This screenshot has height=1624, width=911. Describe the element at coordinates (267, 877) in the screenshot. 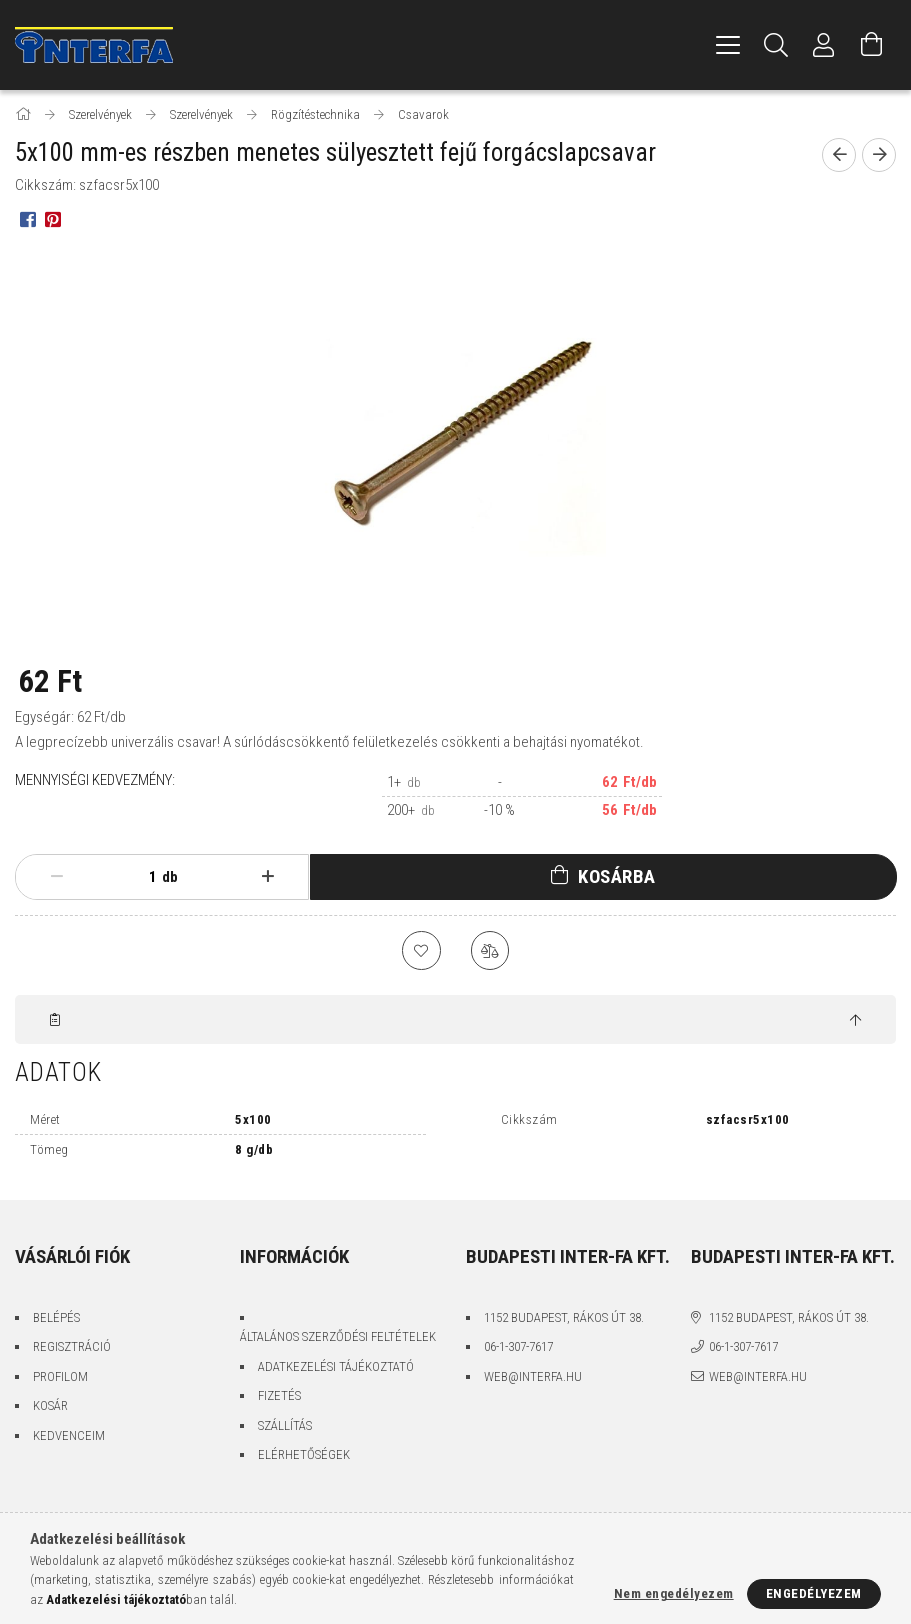

I see `[plusz]` at that location.